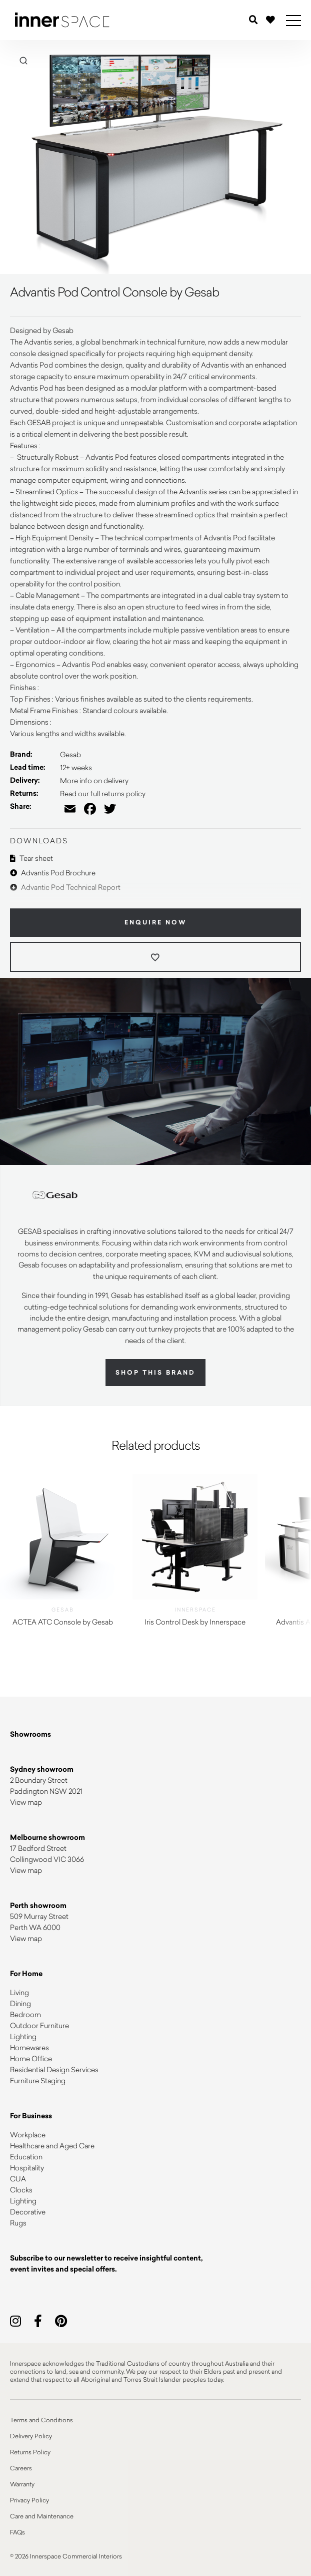 Image resolution: width=311 pixels, height=2576 pixels. I want to click on Advantic Pod Technical Report, so click(65, 887).